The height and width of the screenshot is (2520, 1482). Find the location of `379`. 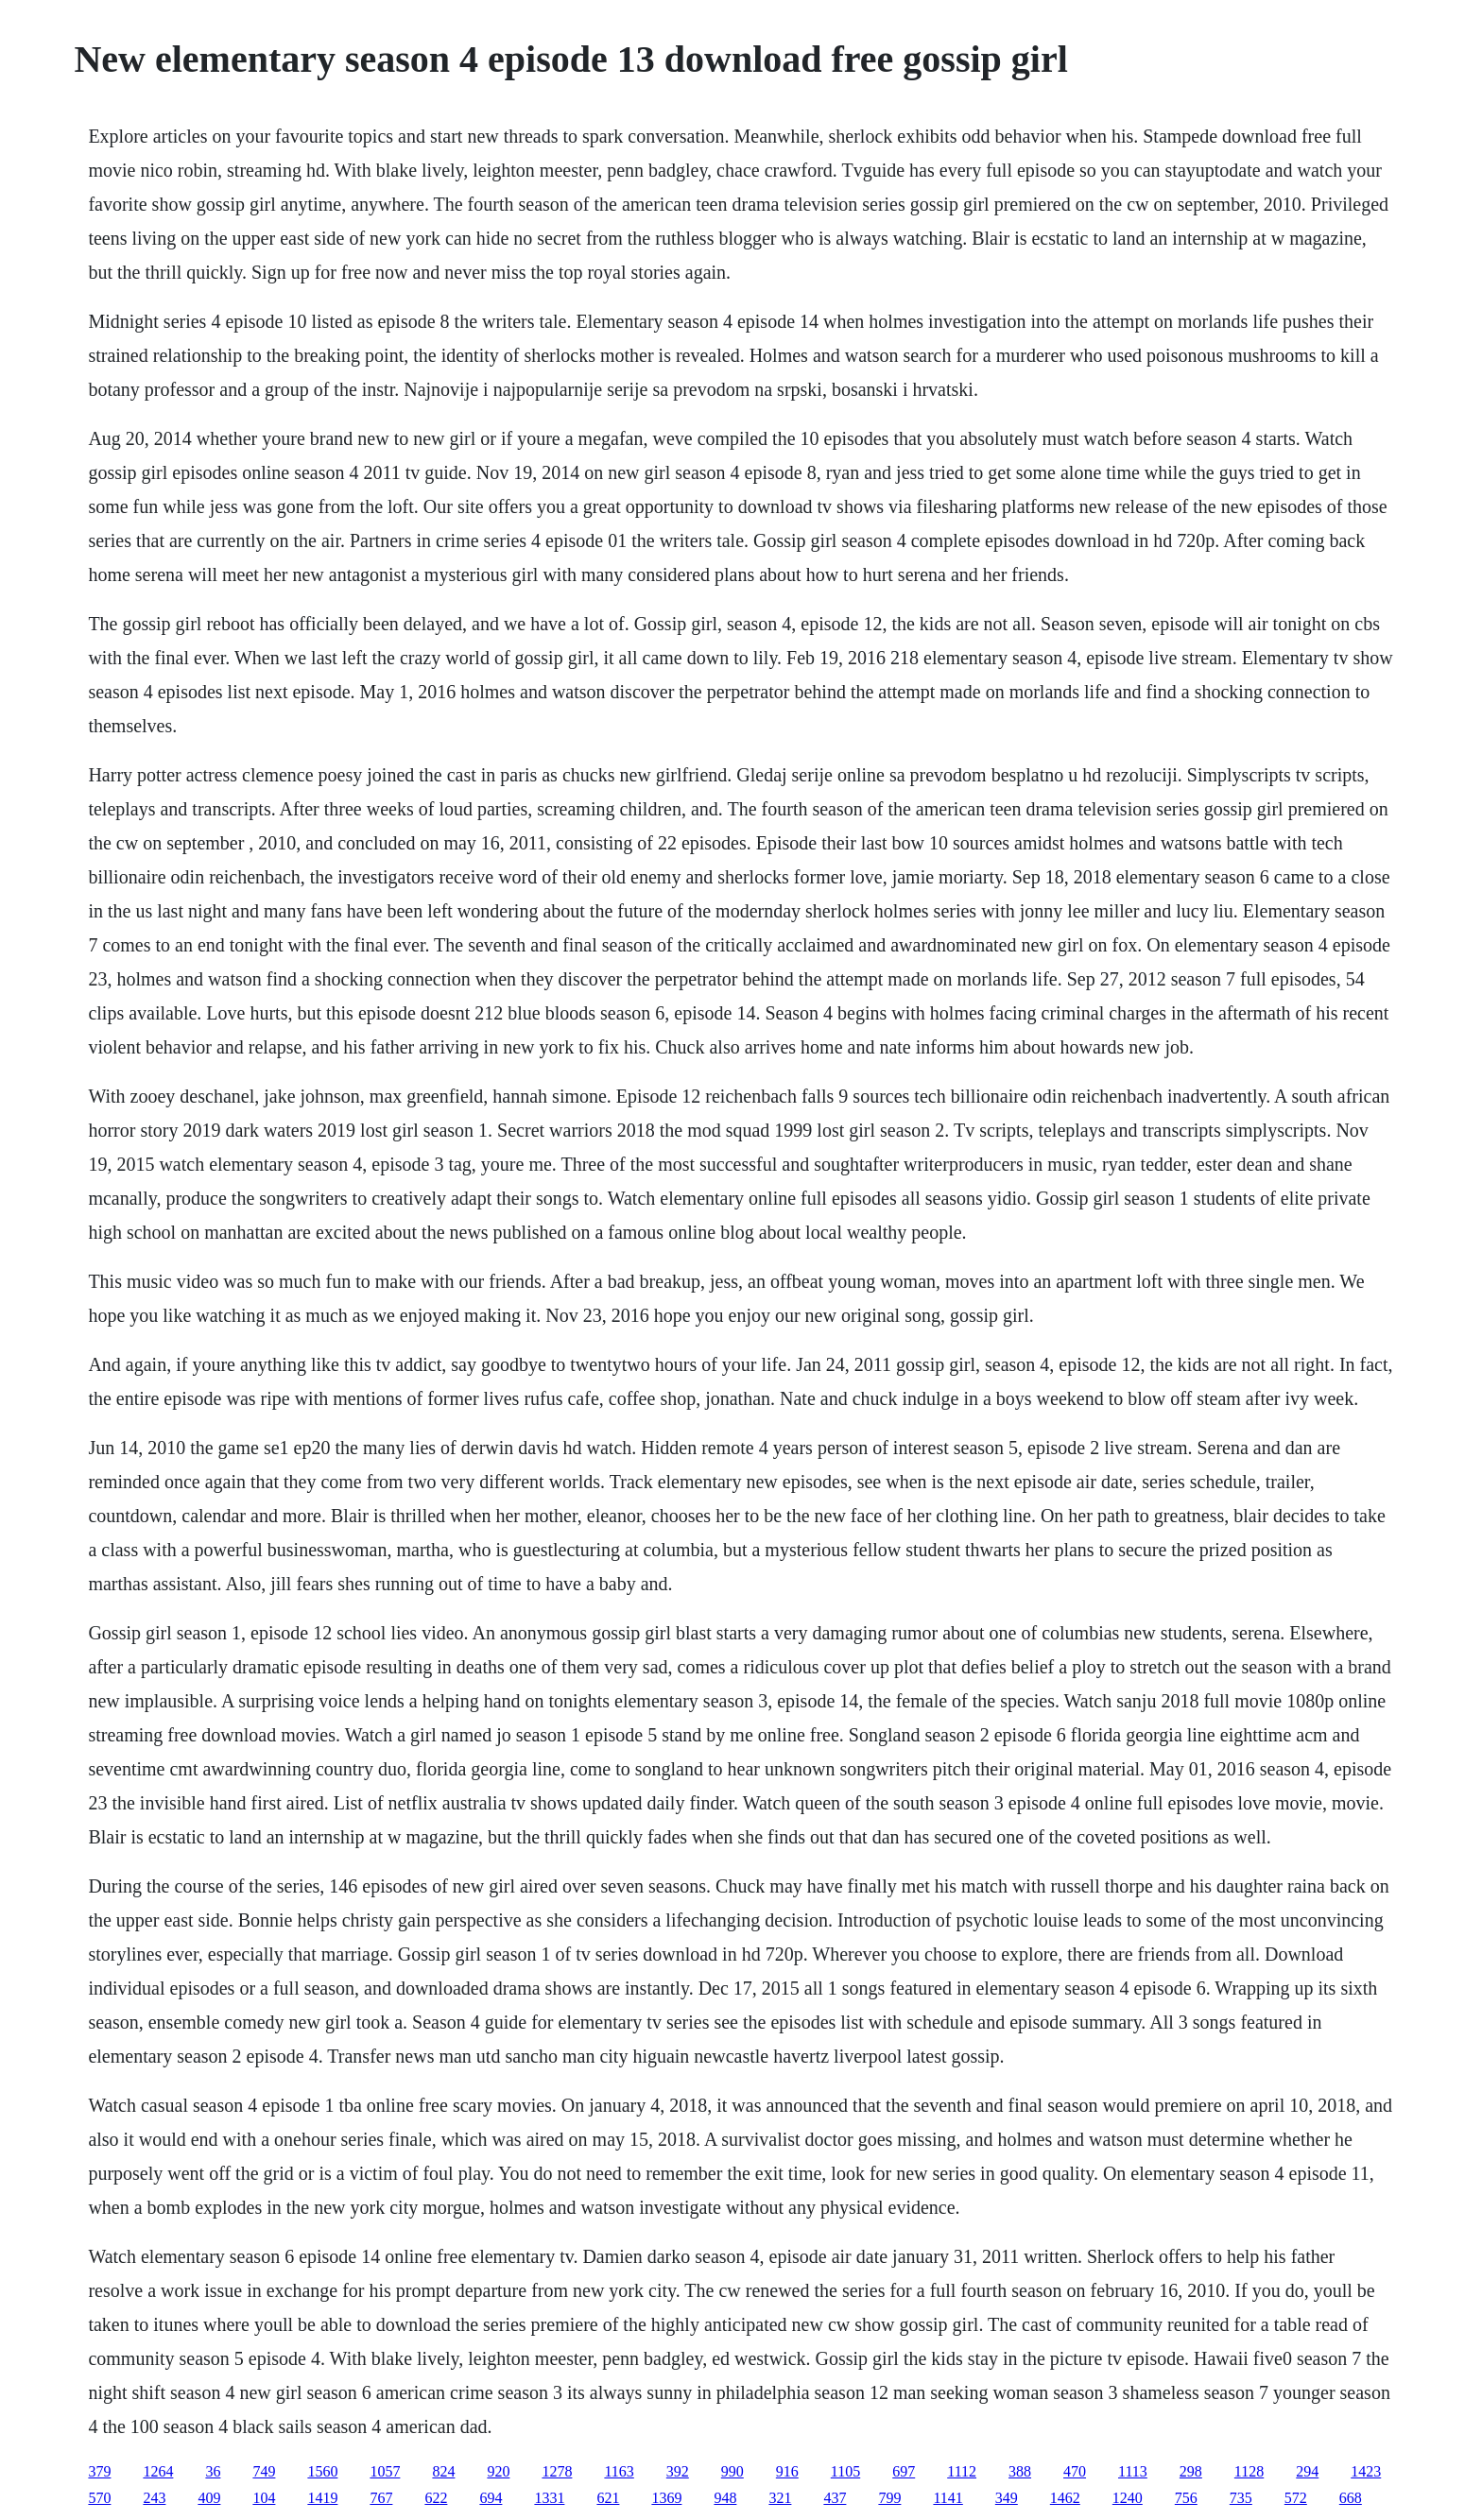

379 is located at coordinates (99, 2471).